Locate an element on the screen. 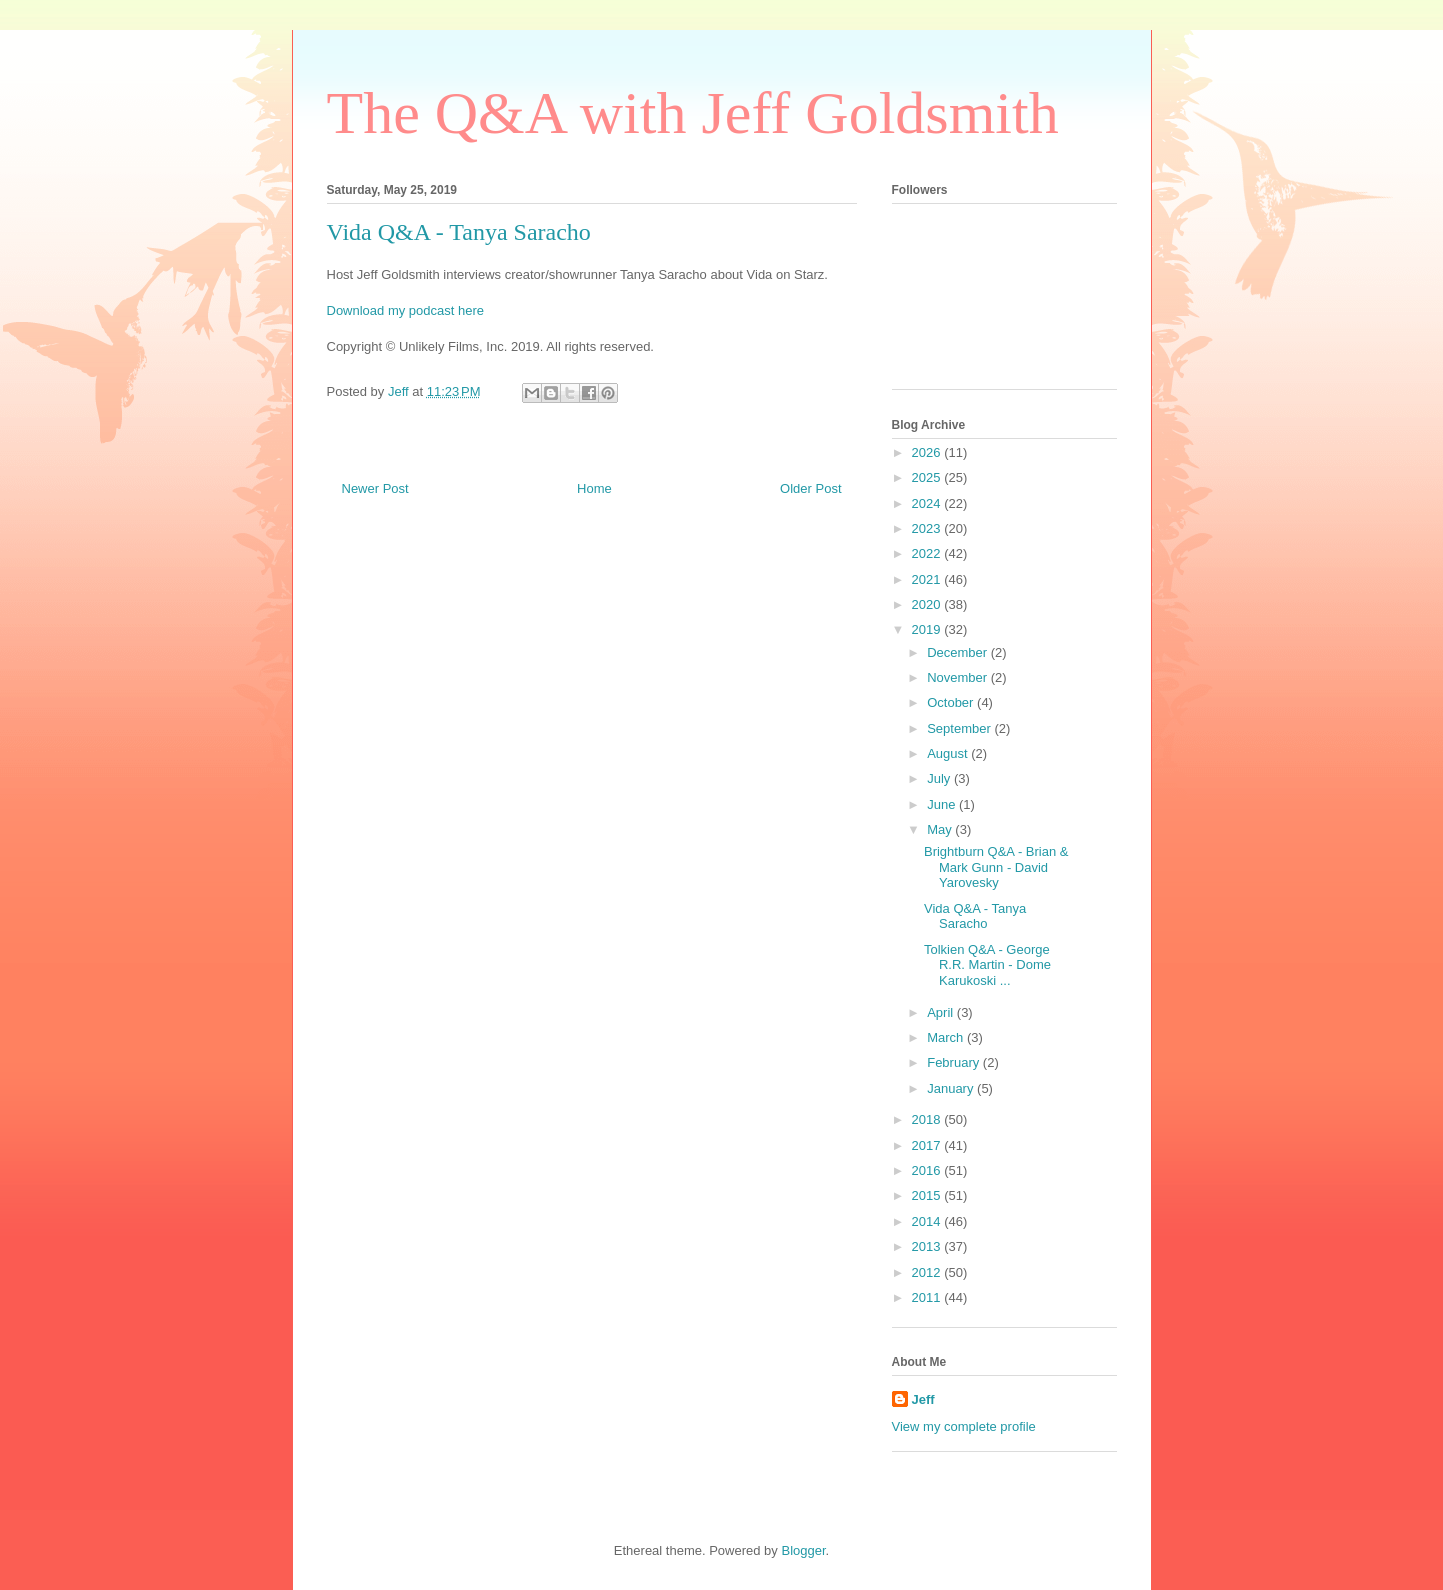 The width and height of the screenshot is (1443, 1590). View my complete profile is located at coordinates (964, 1426).